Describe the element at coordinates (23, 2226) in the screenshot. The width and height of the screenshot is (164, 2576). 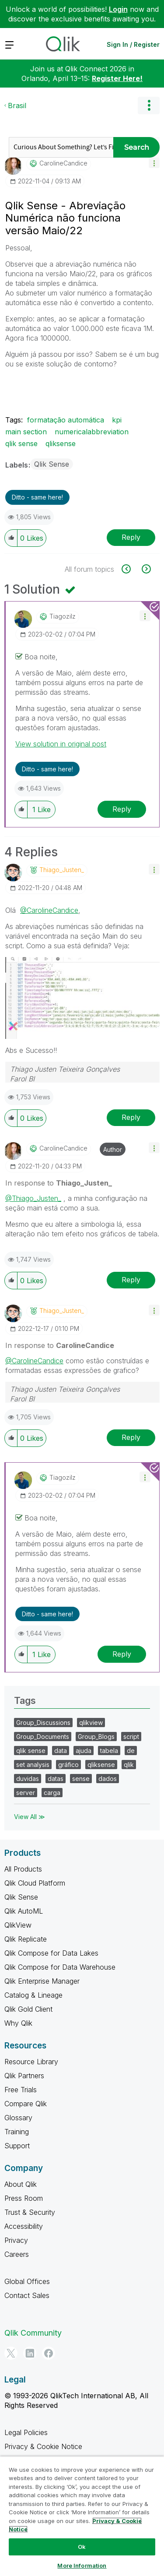
I see `Accessibility` at that location.